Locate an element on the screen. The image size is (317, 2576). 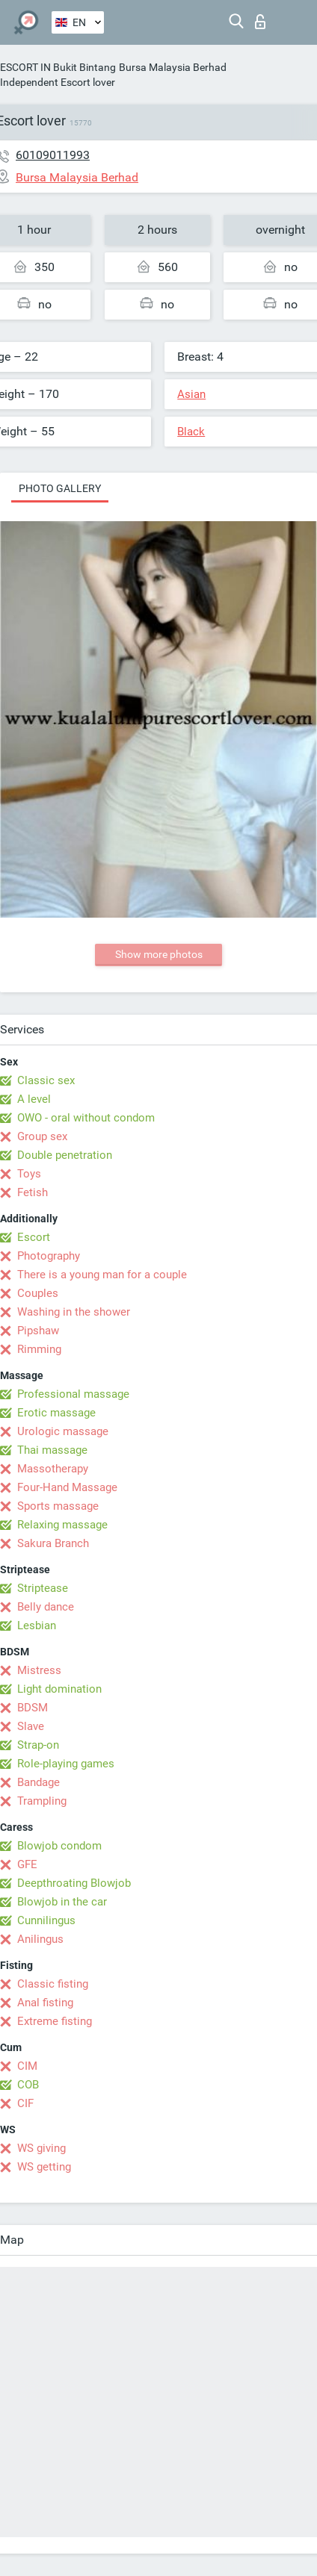
Bandage is located at coordinates (38, 1782).